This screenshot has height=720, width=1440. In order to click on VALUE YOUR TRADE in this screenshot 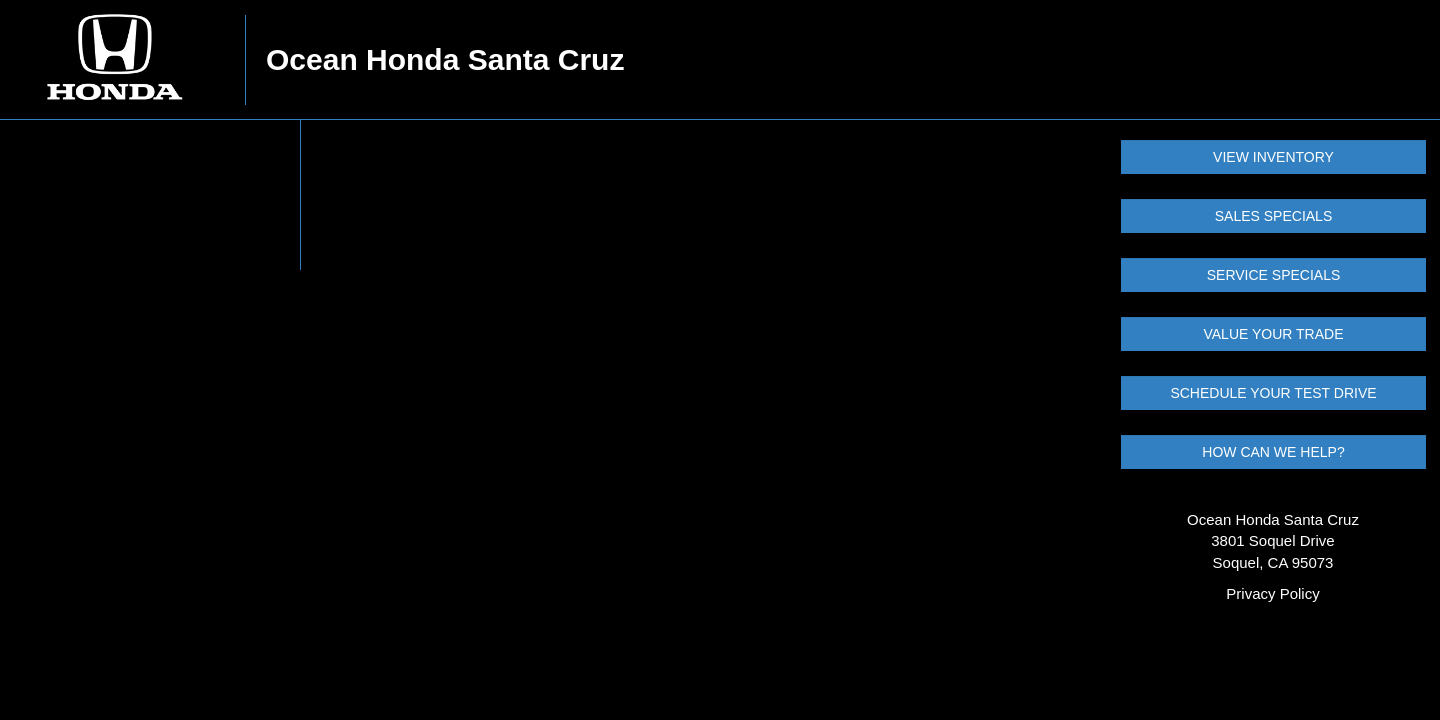, I will do `click(1273, 334)`.